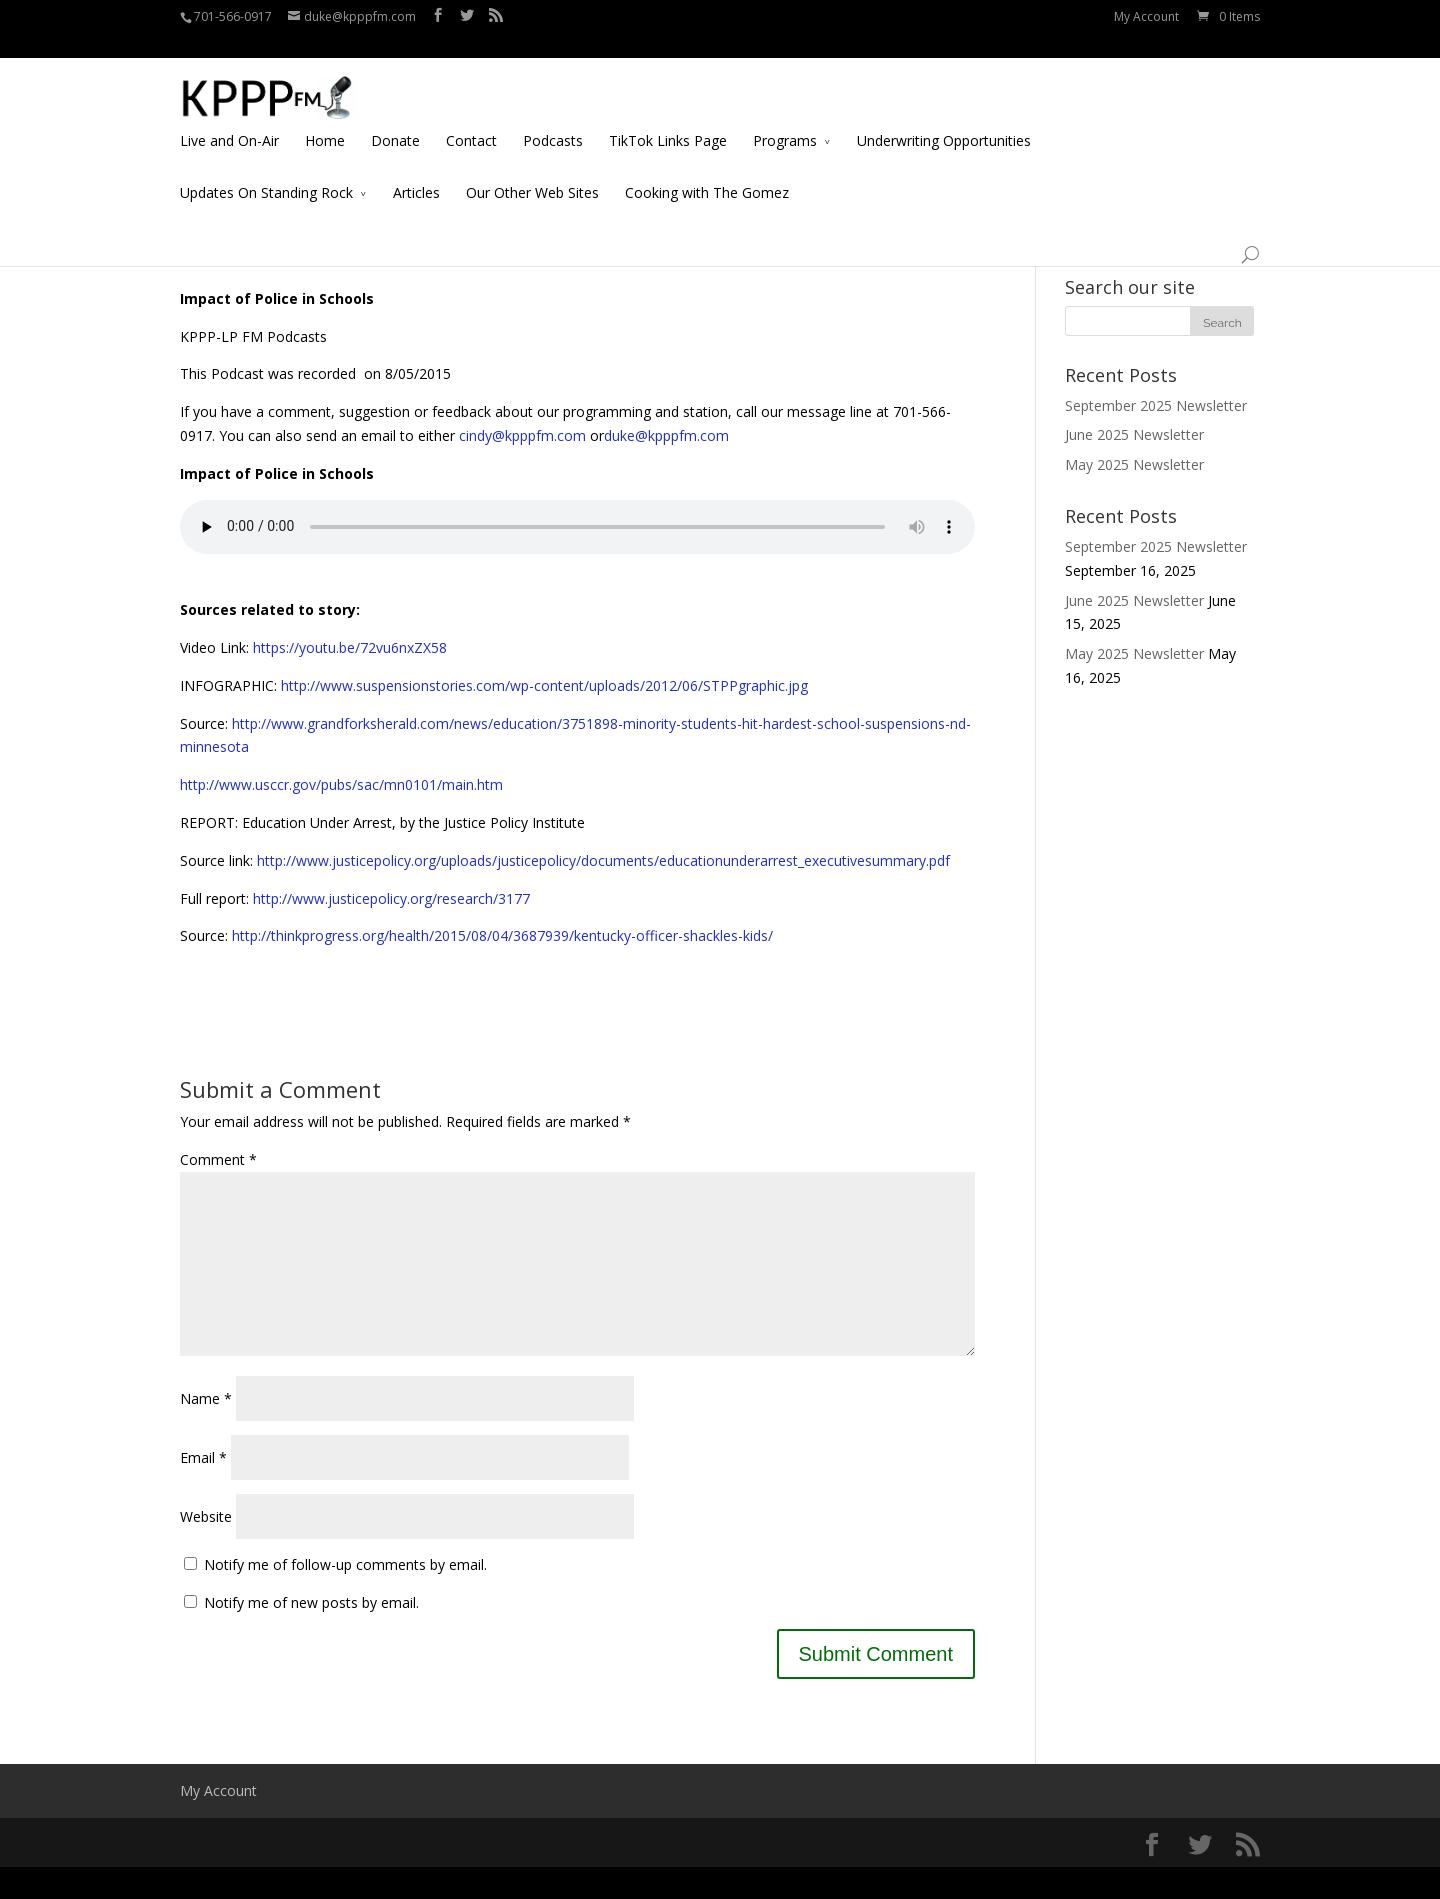 The width and height of the screenshot is (1440, 1899). Describe the element at coordinates (389, 898) in the screenshot. I see `http://www.justicepolicy.org/research/3177` at that location.